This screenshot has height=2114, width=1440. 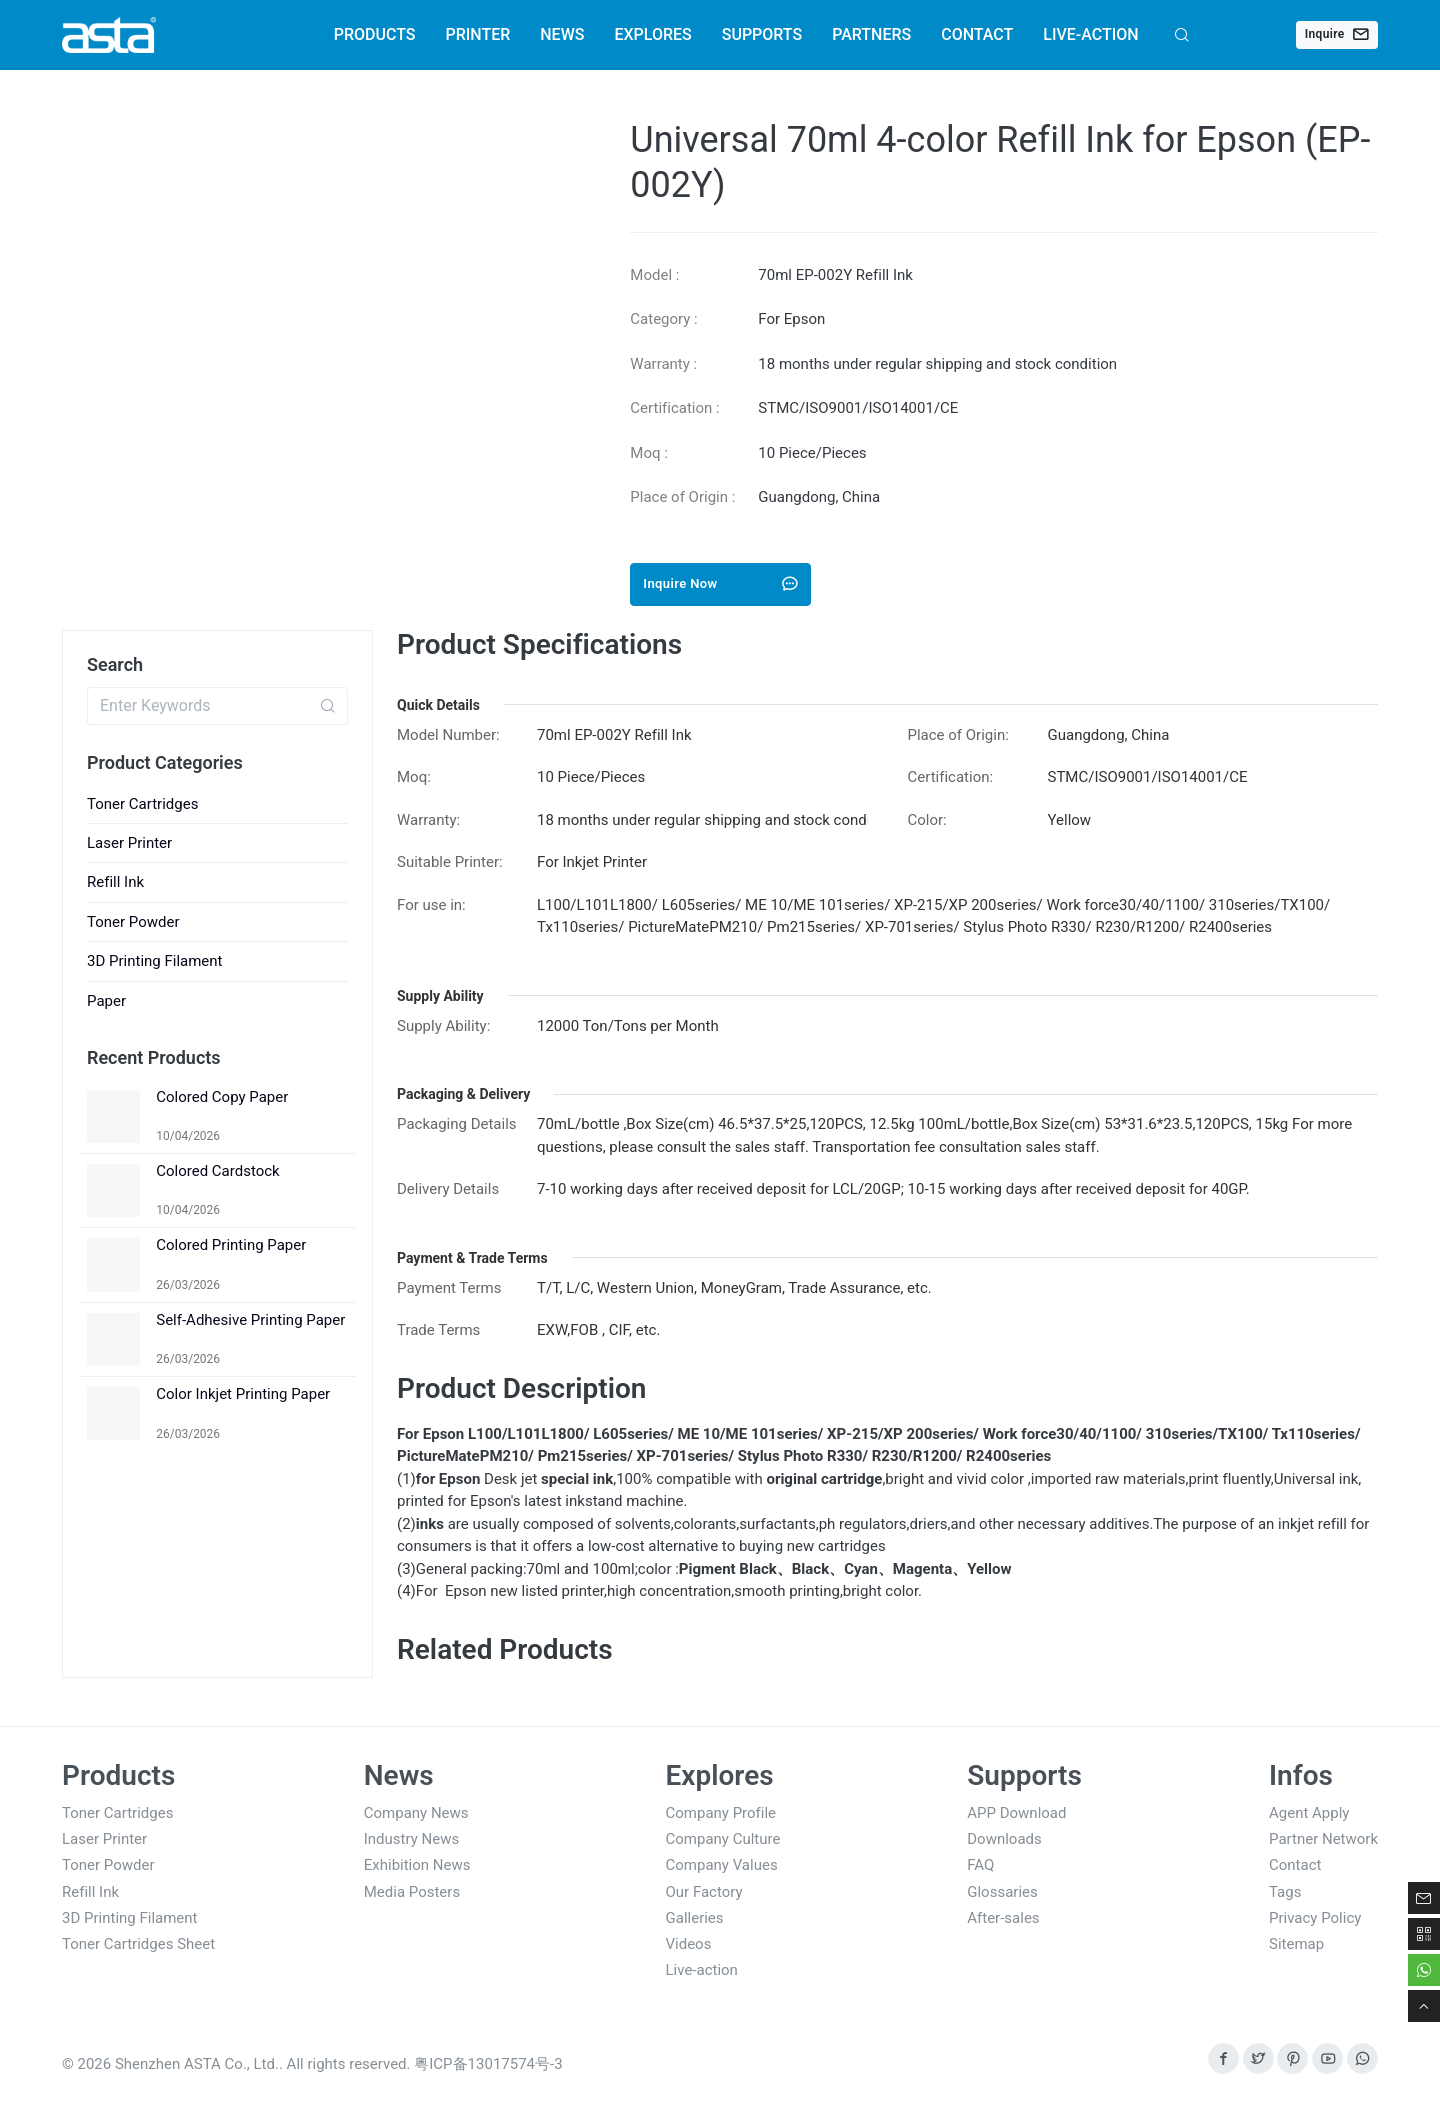 I want to click on Contact, so click(x=1295, y=1865).